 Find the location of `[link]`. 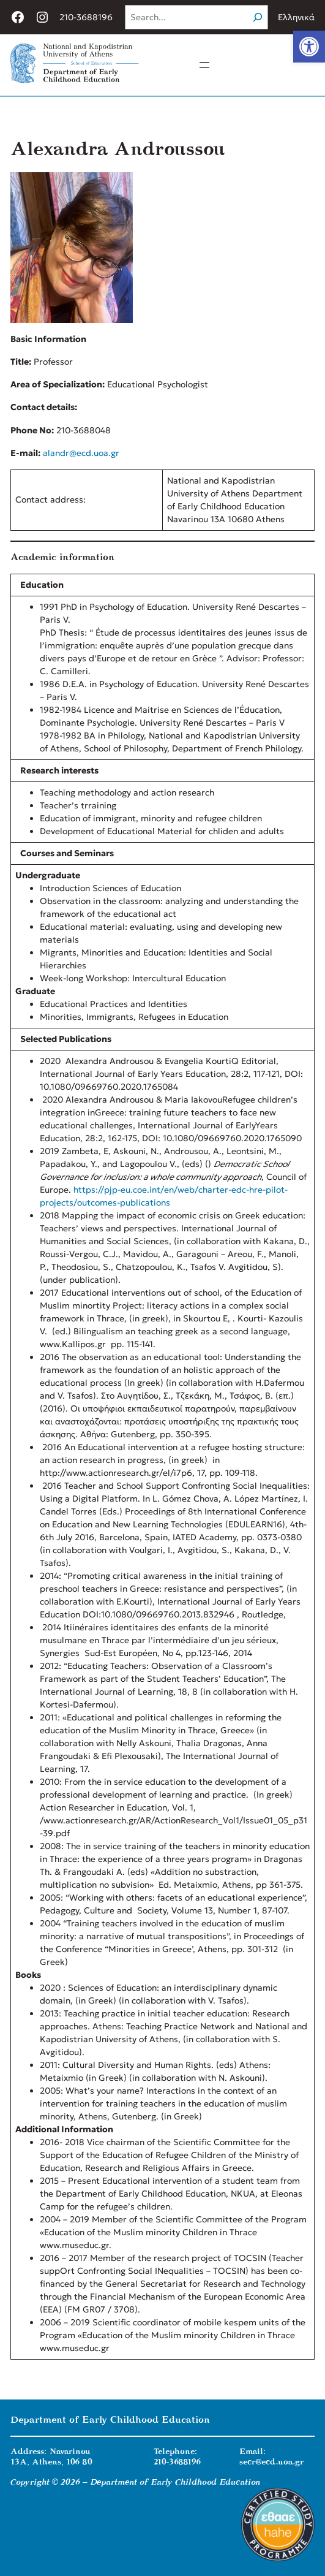

[link] is located at coordinates (309, 47).